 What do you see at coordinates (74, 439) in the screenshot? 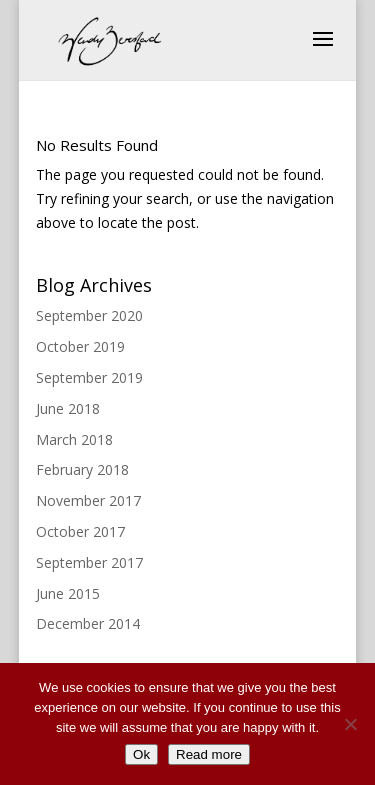
I see `March 2018` at bounding box center [74, 439].